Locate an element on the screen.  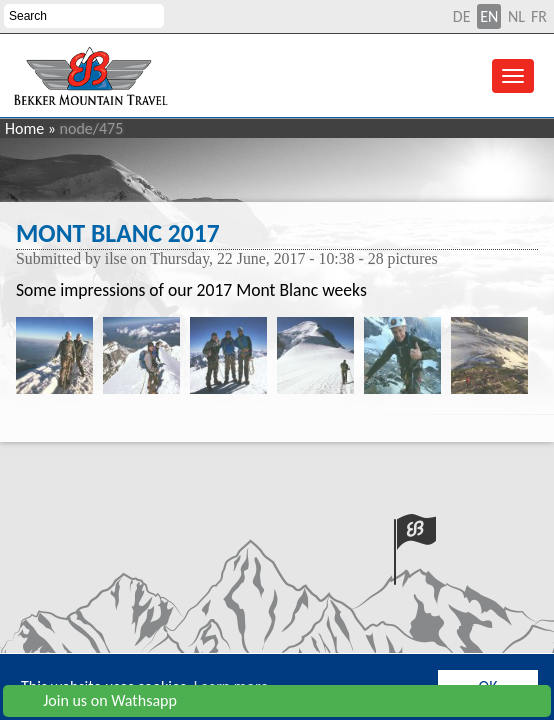
Join us on Wathsapp is located at coordinates (94, 701).